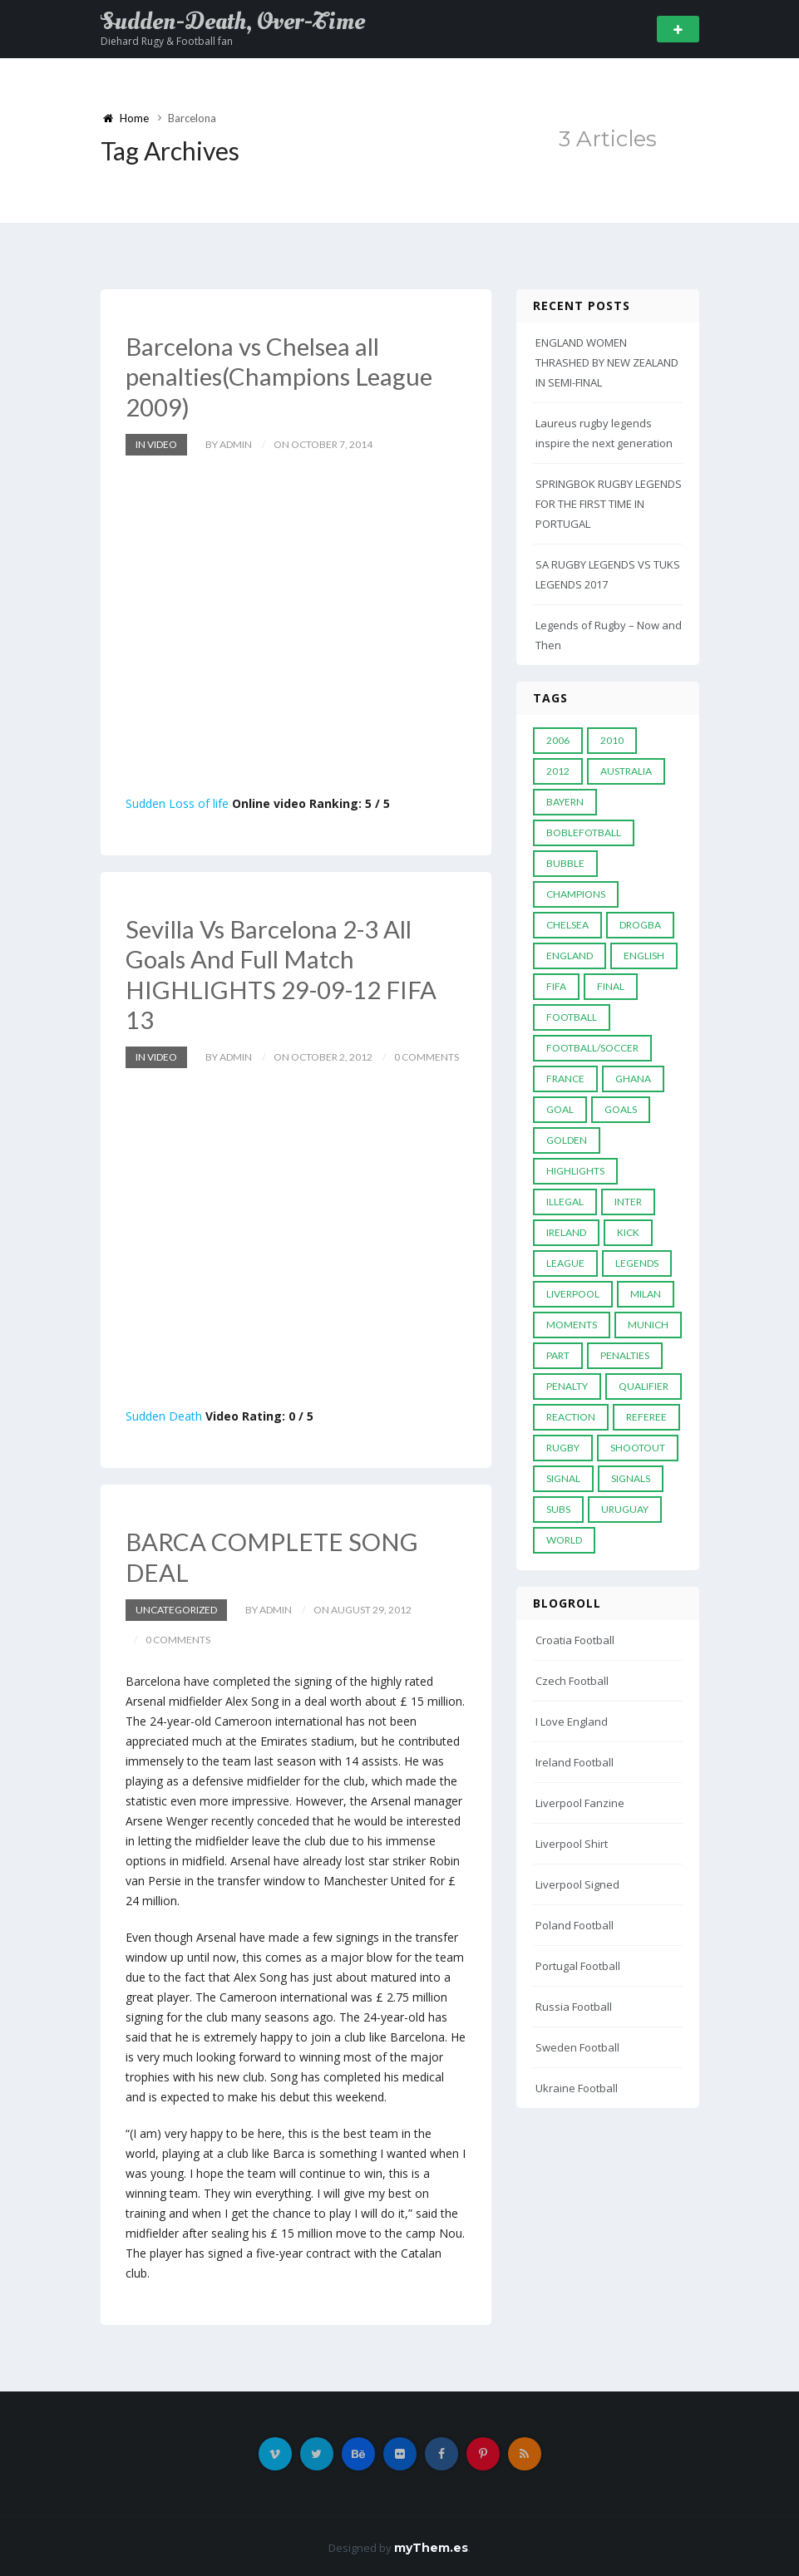 The width and height of the screenshot is (799, 2576). I want to click on Legends [Legends (19 items)], so click(636, 1263).